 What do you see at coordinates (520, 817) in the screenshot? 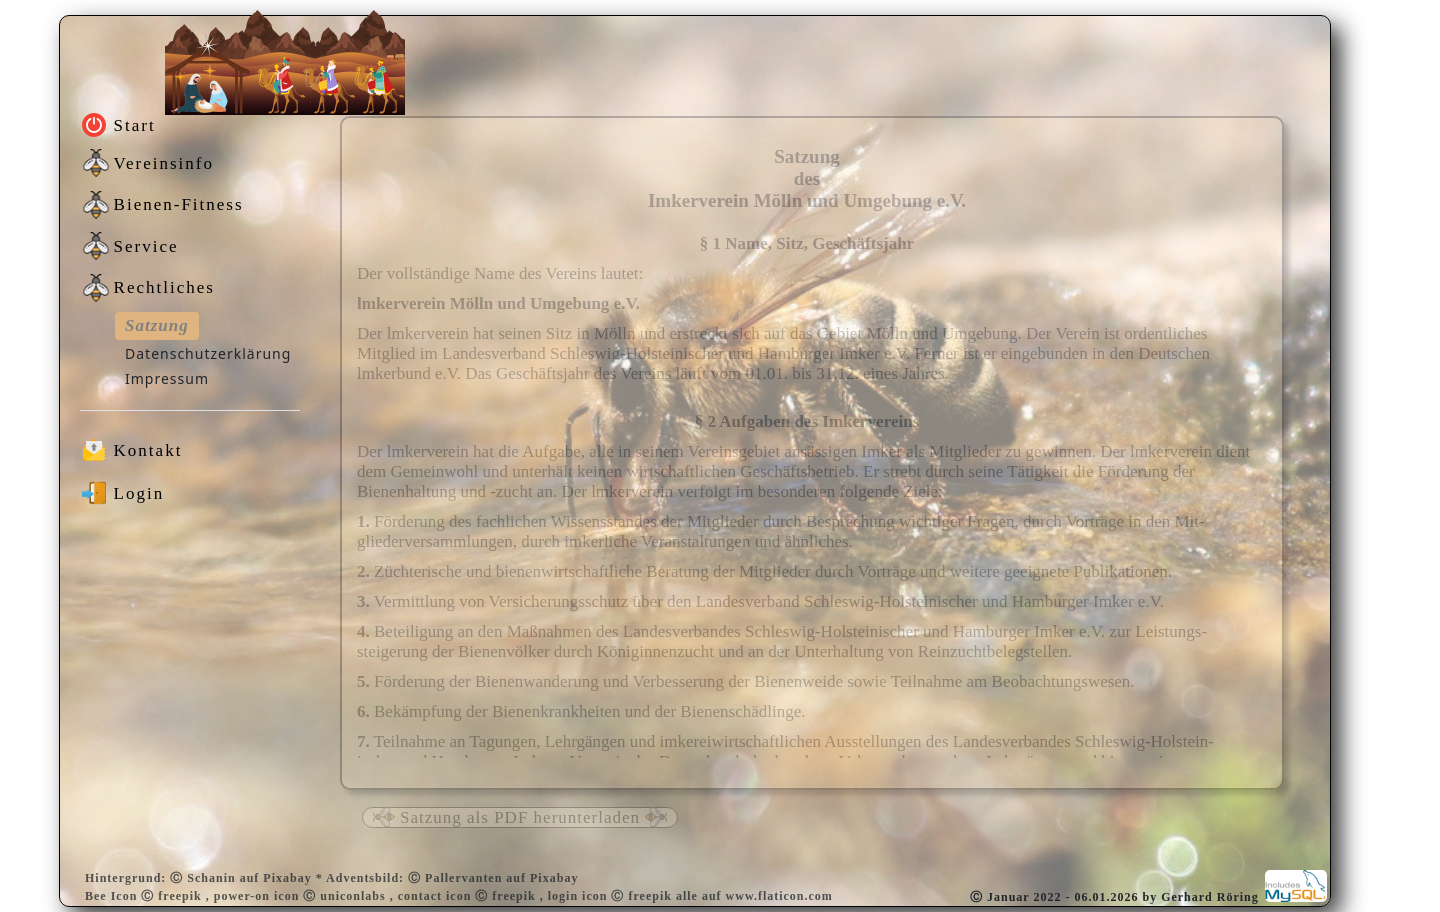
I see `Satzung als PDF herunterladen` at bounding box center [520, 817].